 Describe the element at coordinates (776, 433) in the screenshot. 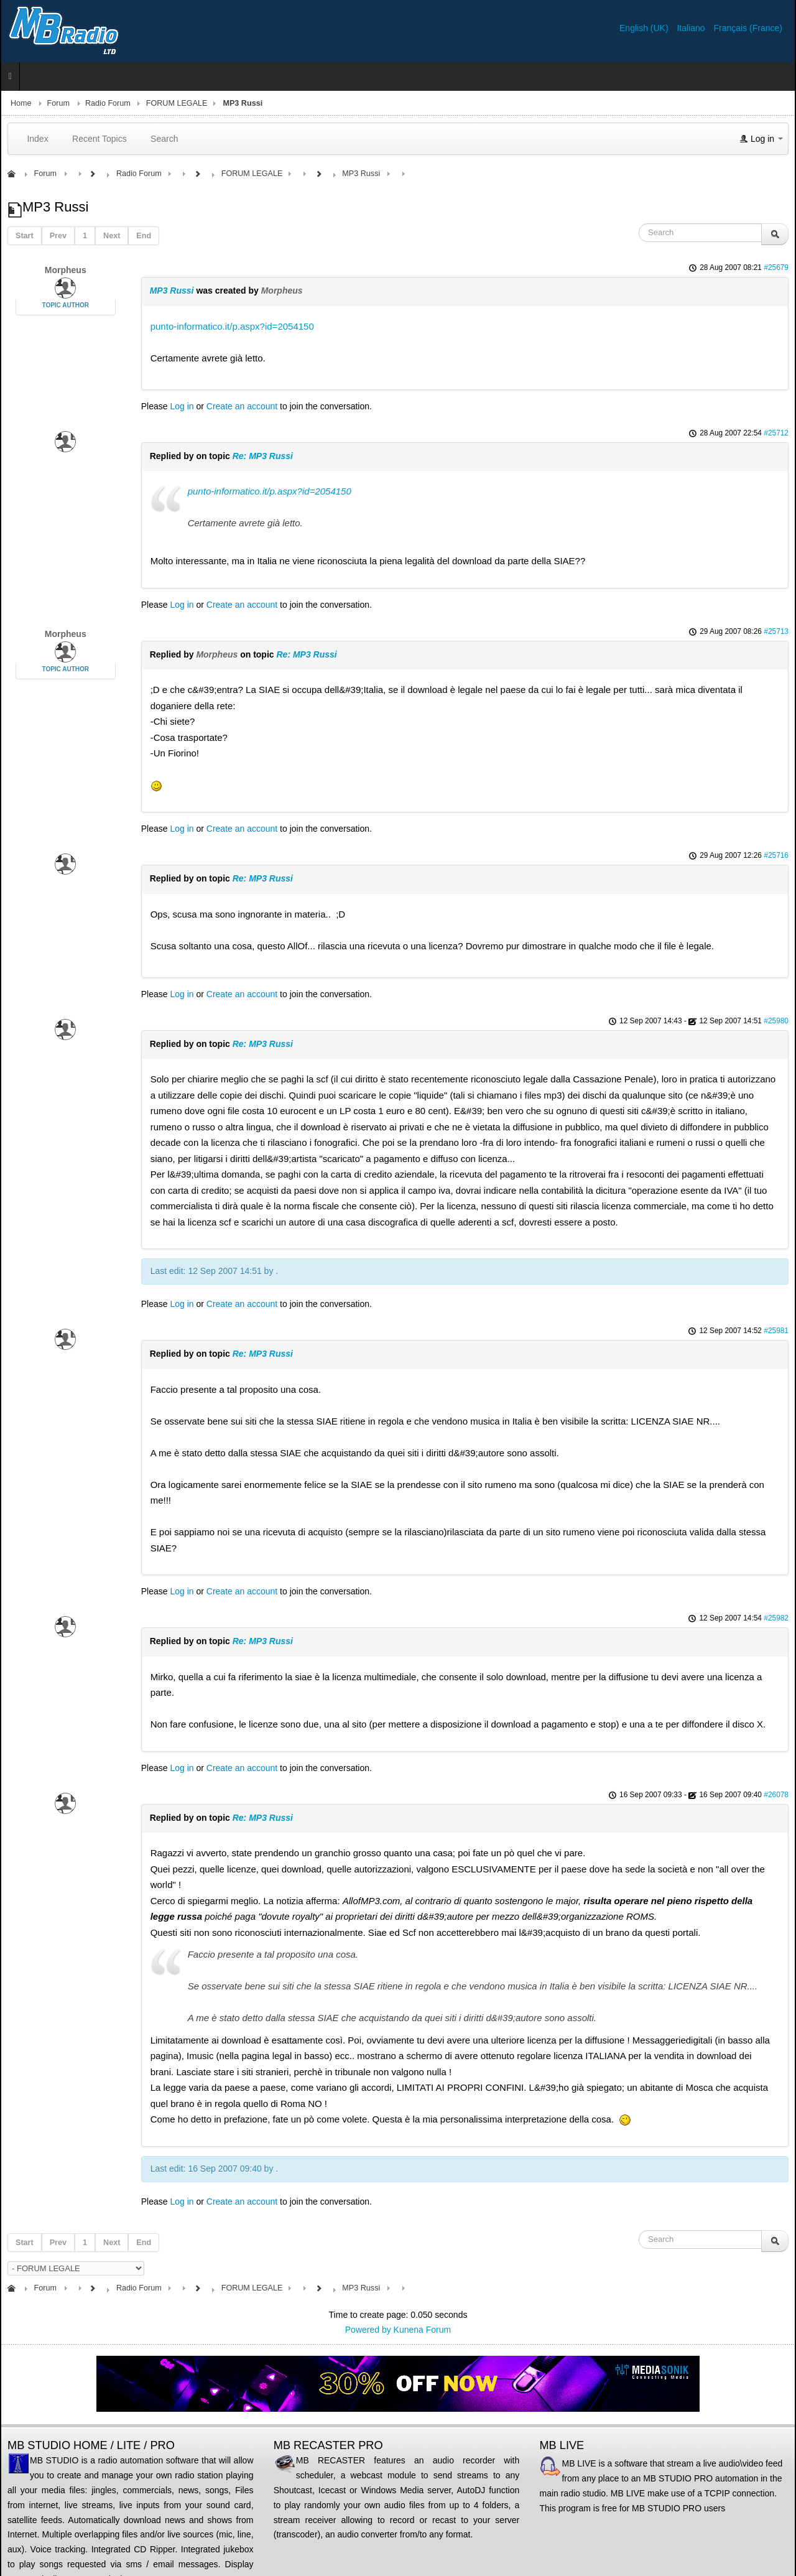

I see `#25712` at that location.